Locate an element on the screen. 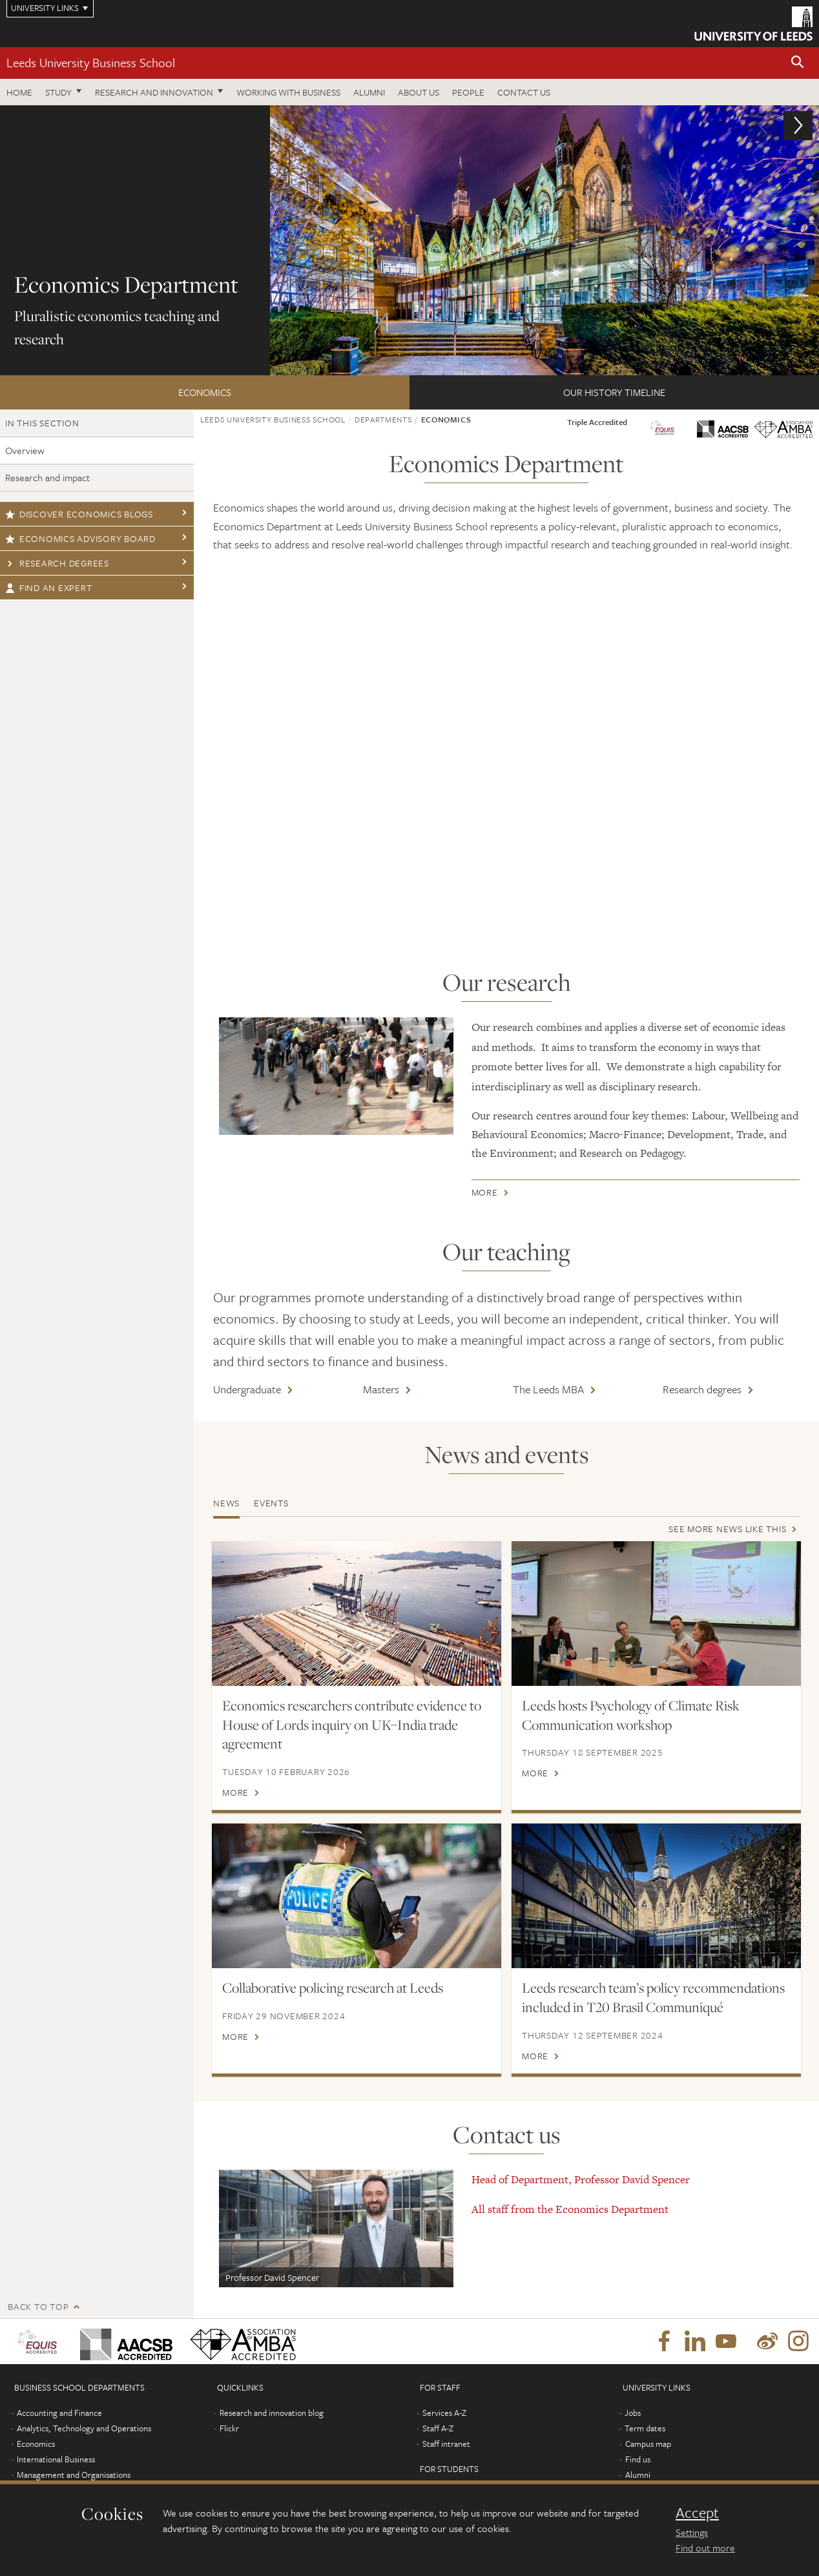 The width and height of the screenshot is (819, 2576). Collaborative policing research at Leeds is located at coordinates (332, 1987).